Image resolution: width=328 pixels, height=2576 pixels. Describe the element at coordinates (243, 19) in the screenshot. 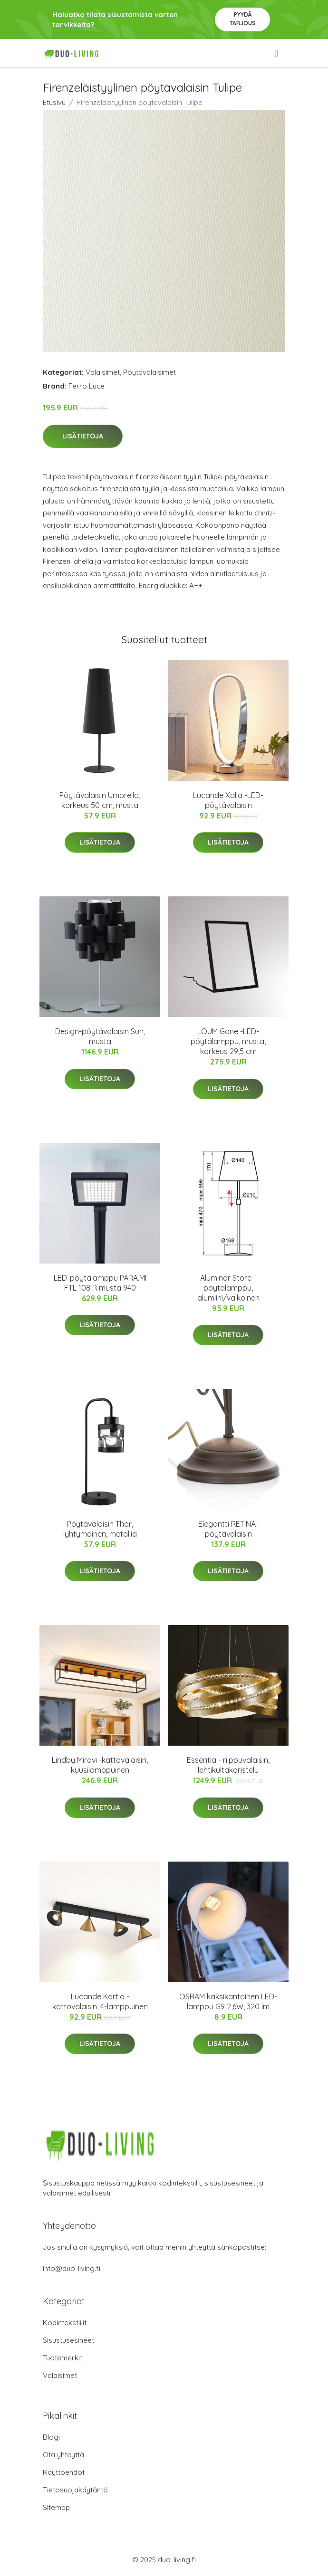

I see `Pyydä tarjous` at that location.